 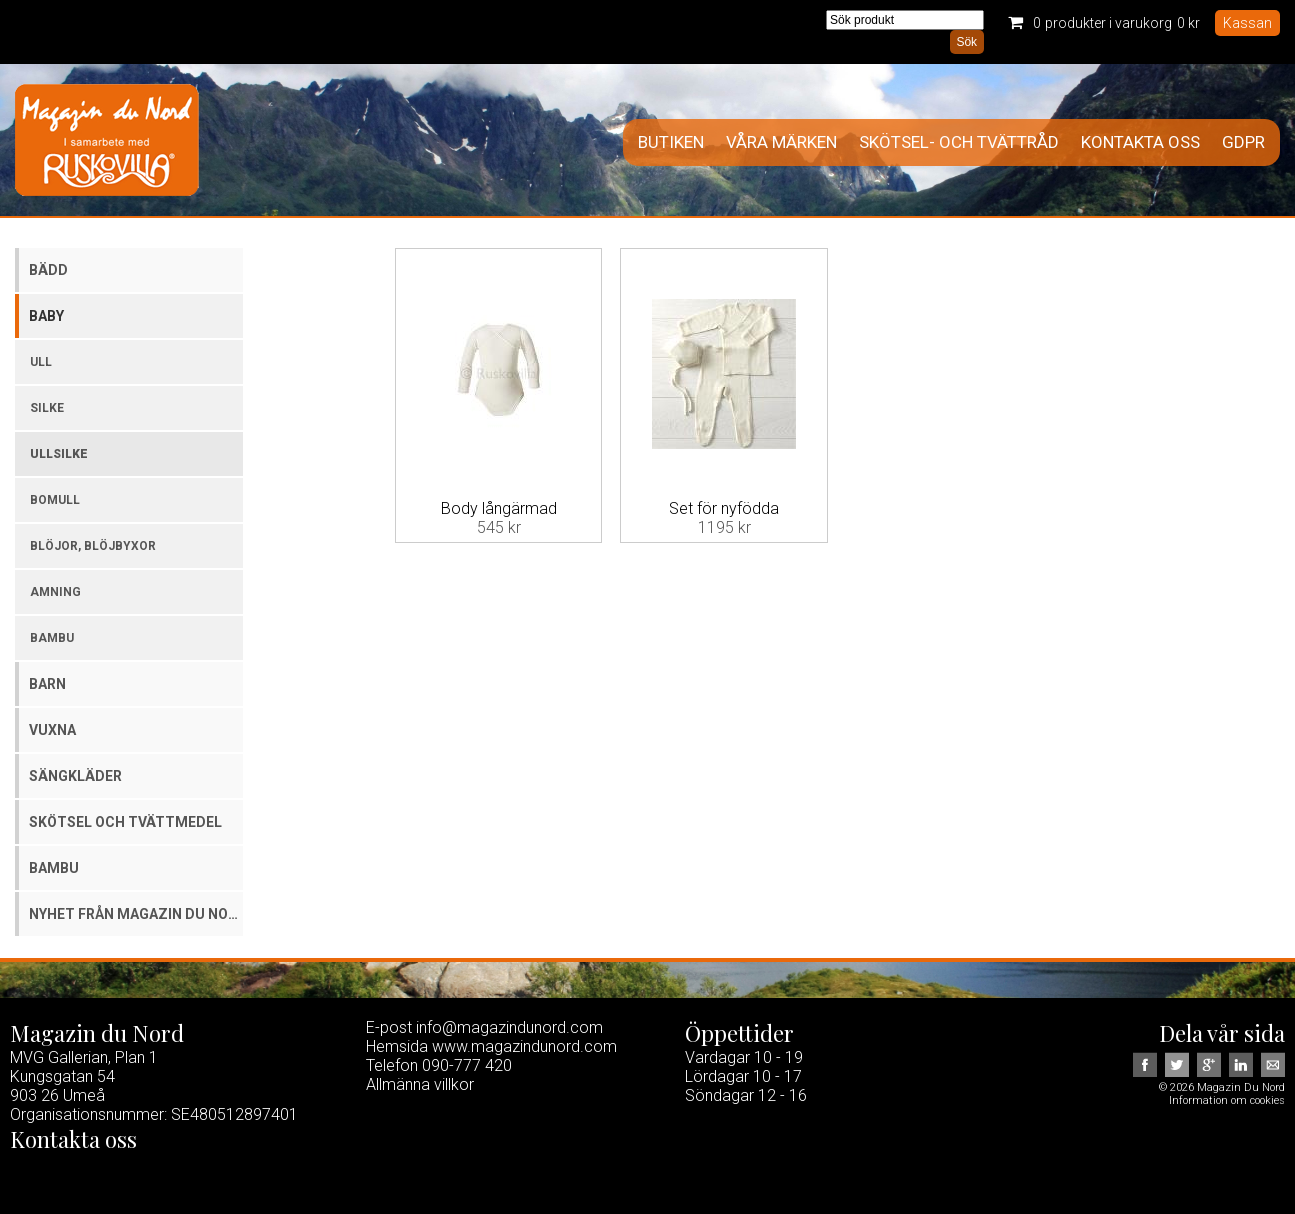 I want to click on Nyhet från Magazin du Nord, so click(x=136, y=914).